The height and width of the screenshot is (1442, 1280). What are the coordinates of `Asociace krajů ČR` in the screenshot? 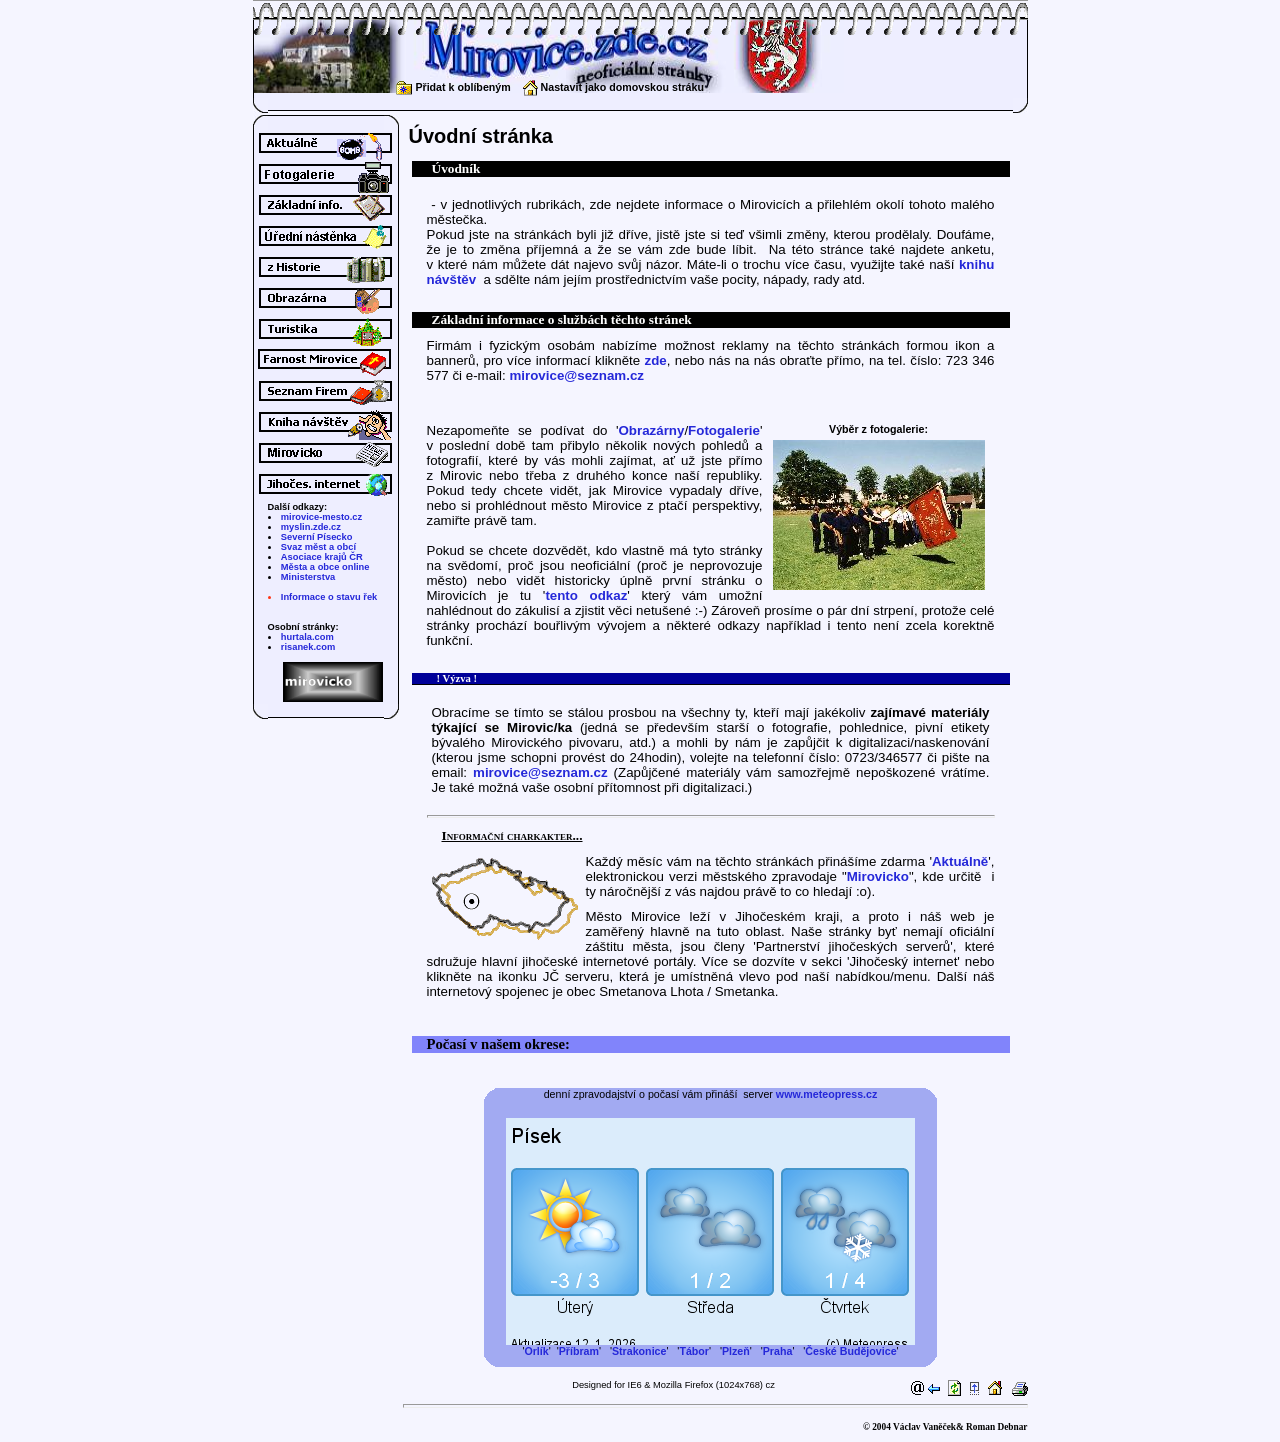 It's located at (322, 557).